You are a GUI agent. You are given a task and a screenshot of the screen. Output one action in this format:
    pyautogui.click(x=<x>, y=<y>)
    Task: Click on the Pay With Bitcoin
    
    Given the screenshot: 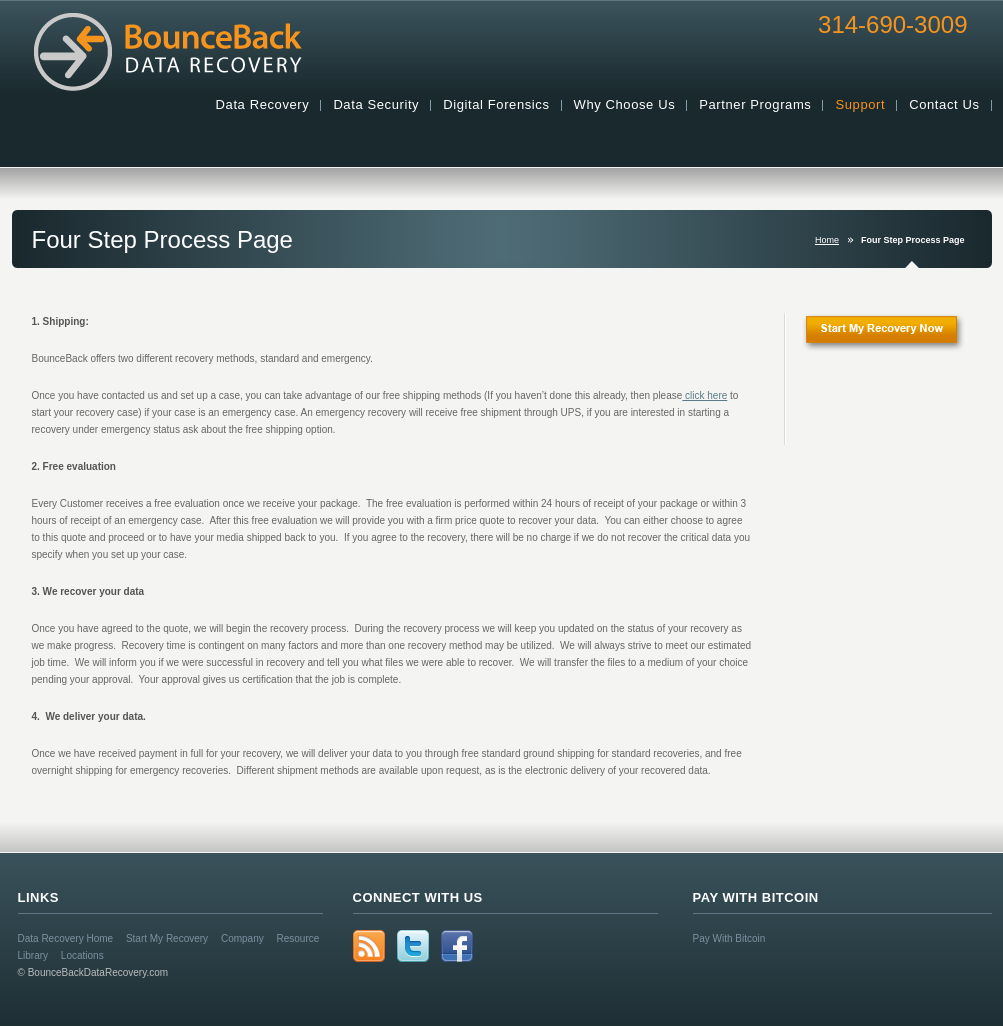 What is the action you would take?
    pyautogui.click(x=729, y=938)
    